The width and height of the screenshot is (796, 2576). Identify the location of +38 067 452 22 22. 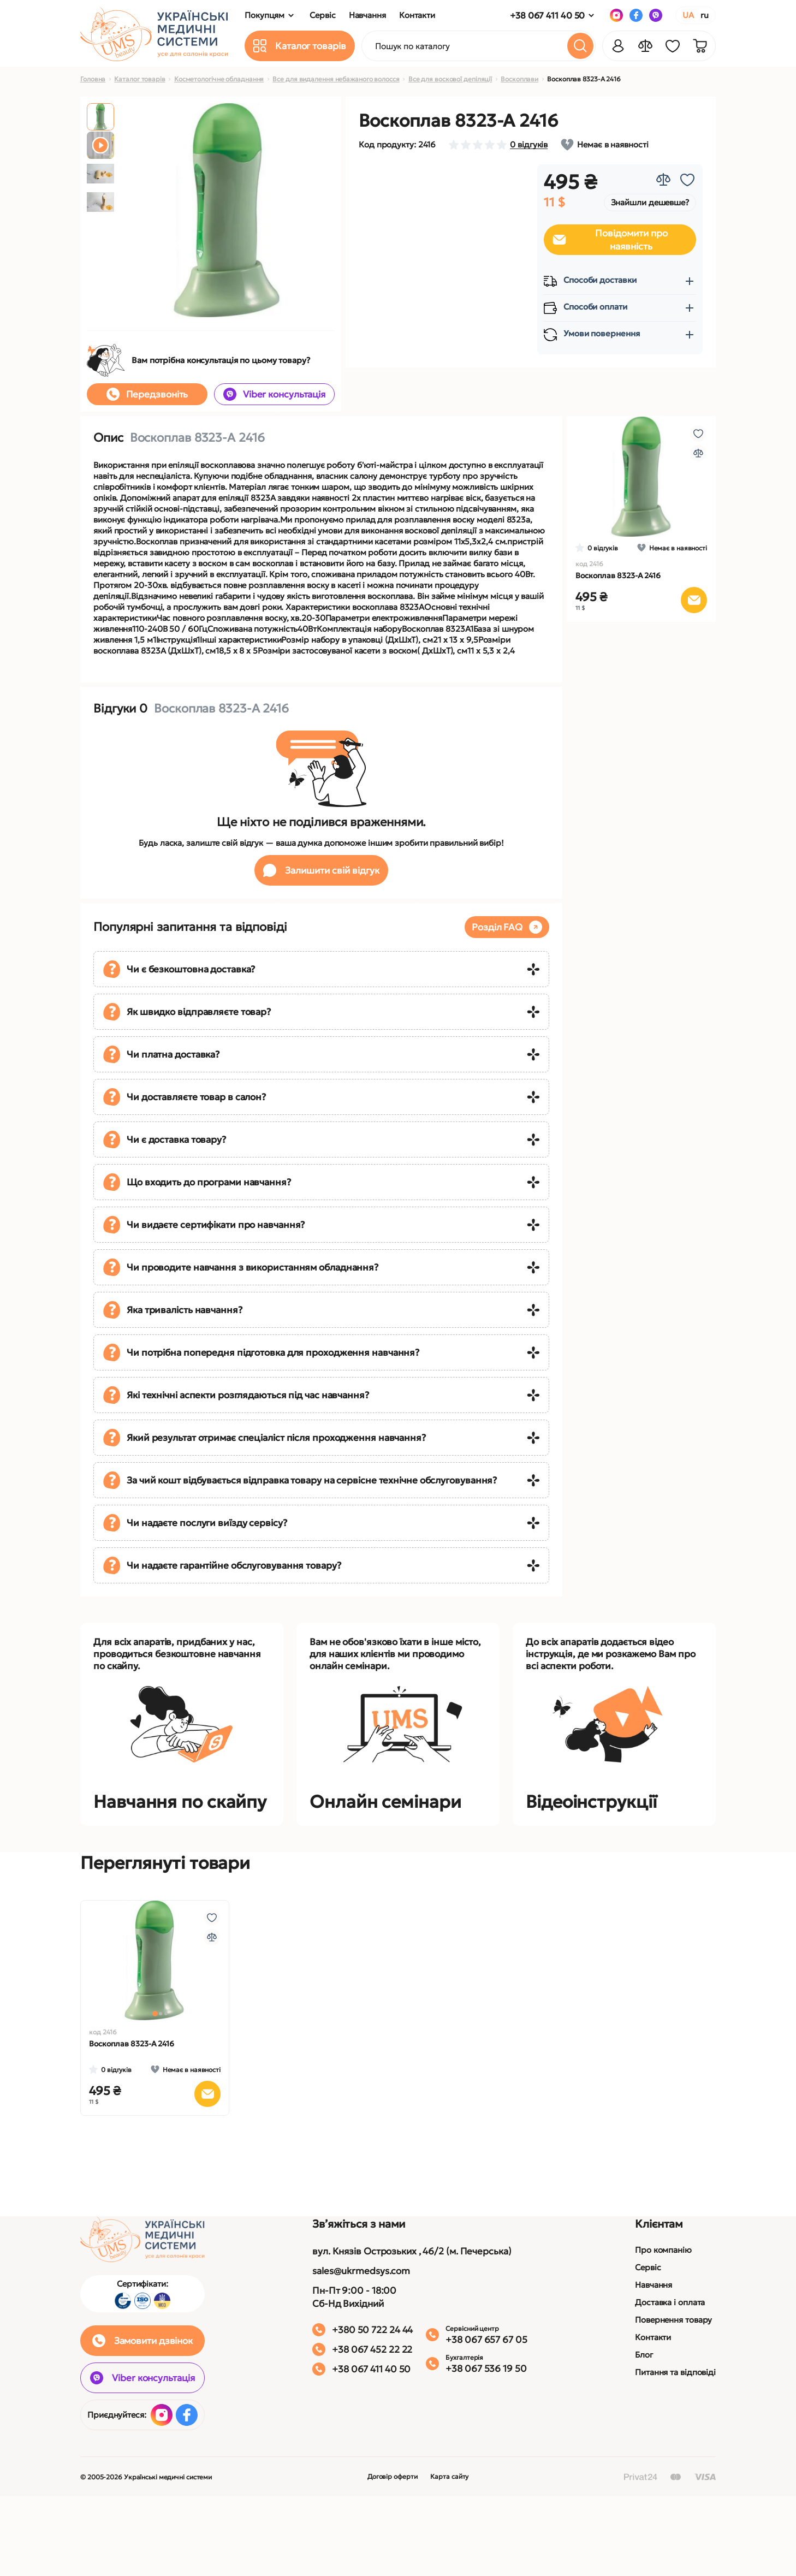
(372, 2349).